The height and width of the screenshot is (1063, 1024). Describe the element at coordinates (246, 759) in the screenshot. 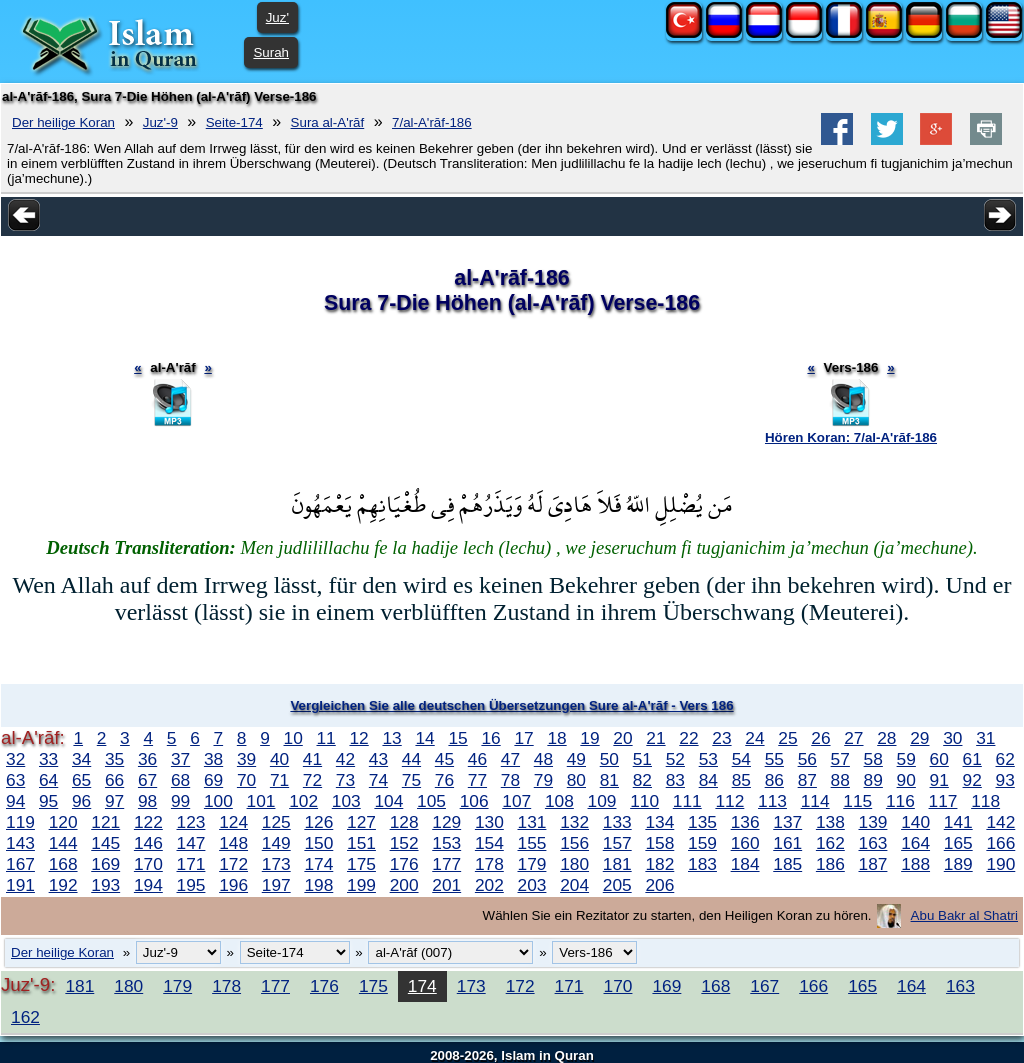

I see `39` at that location.